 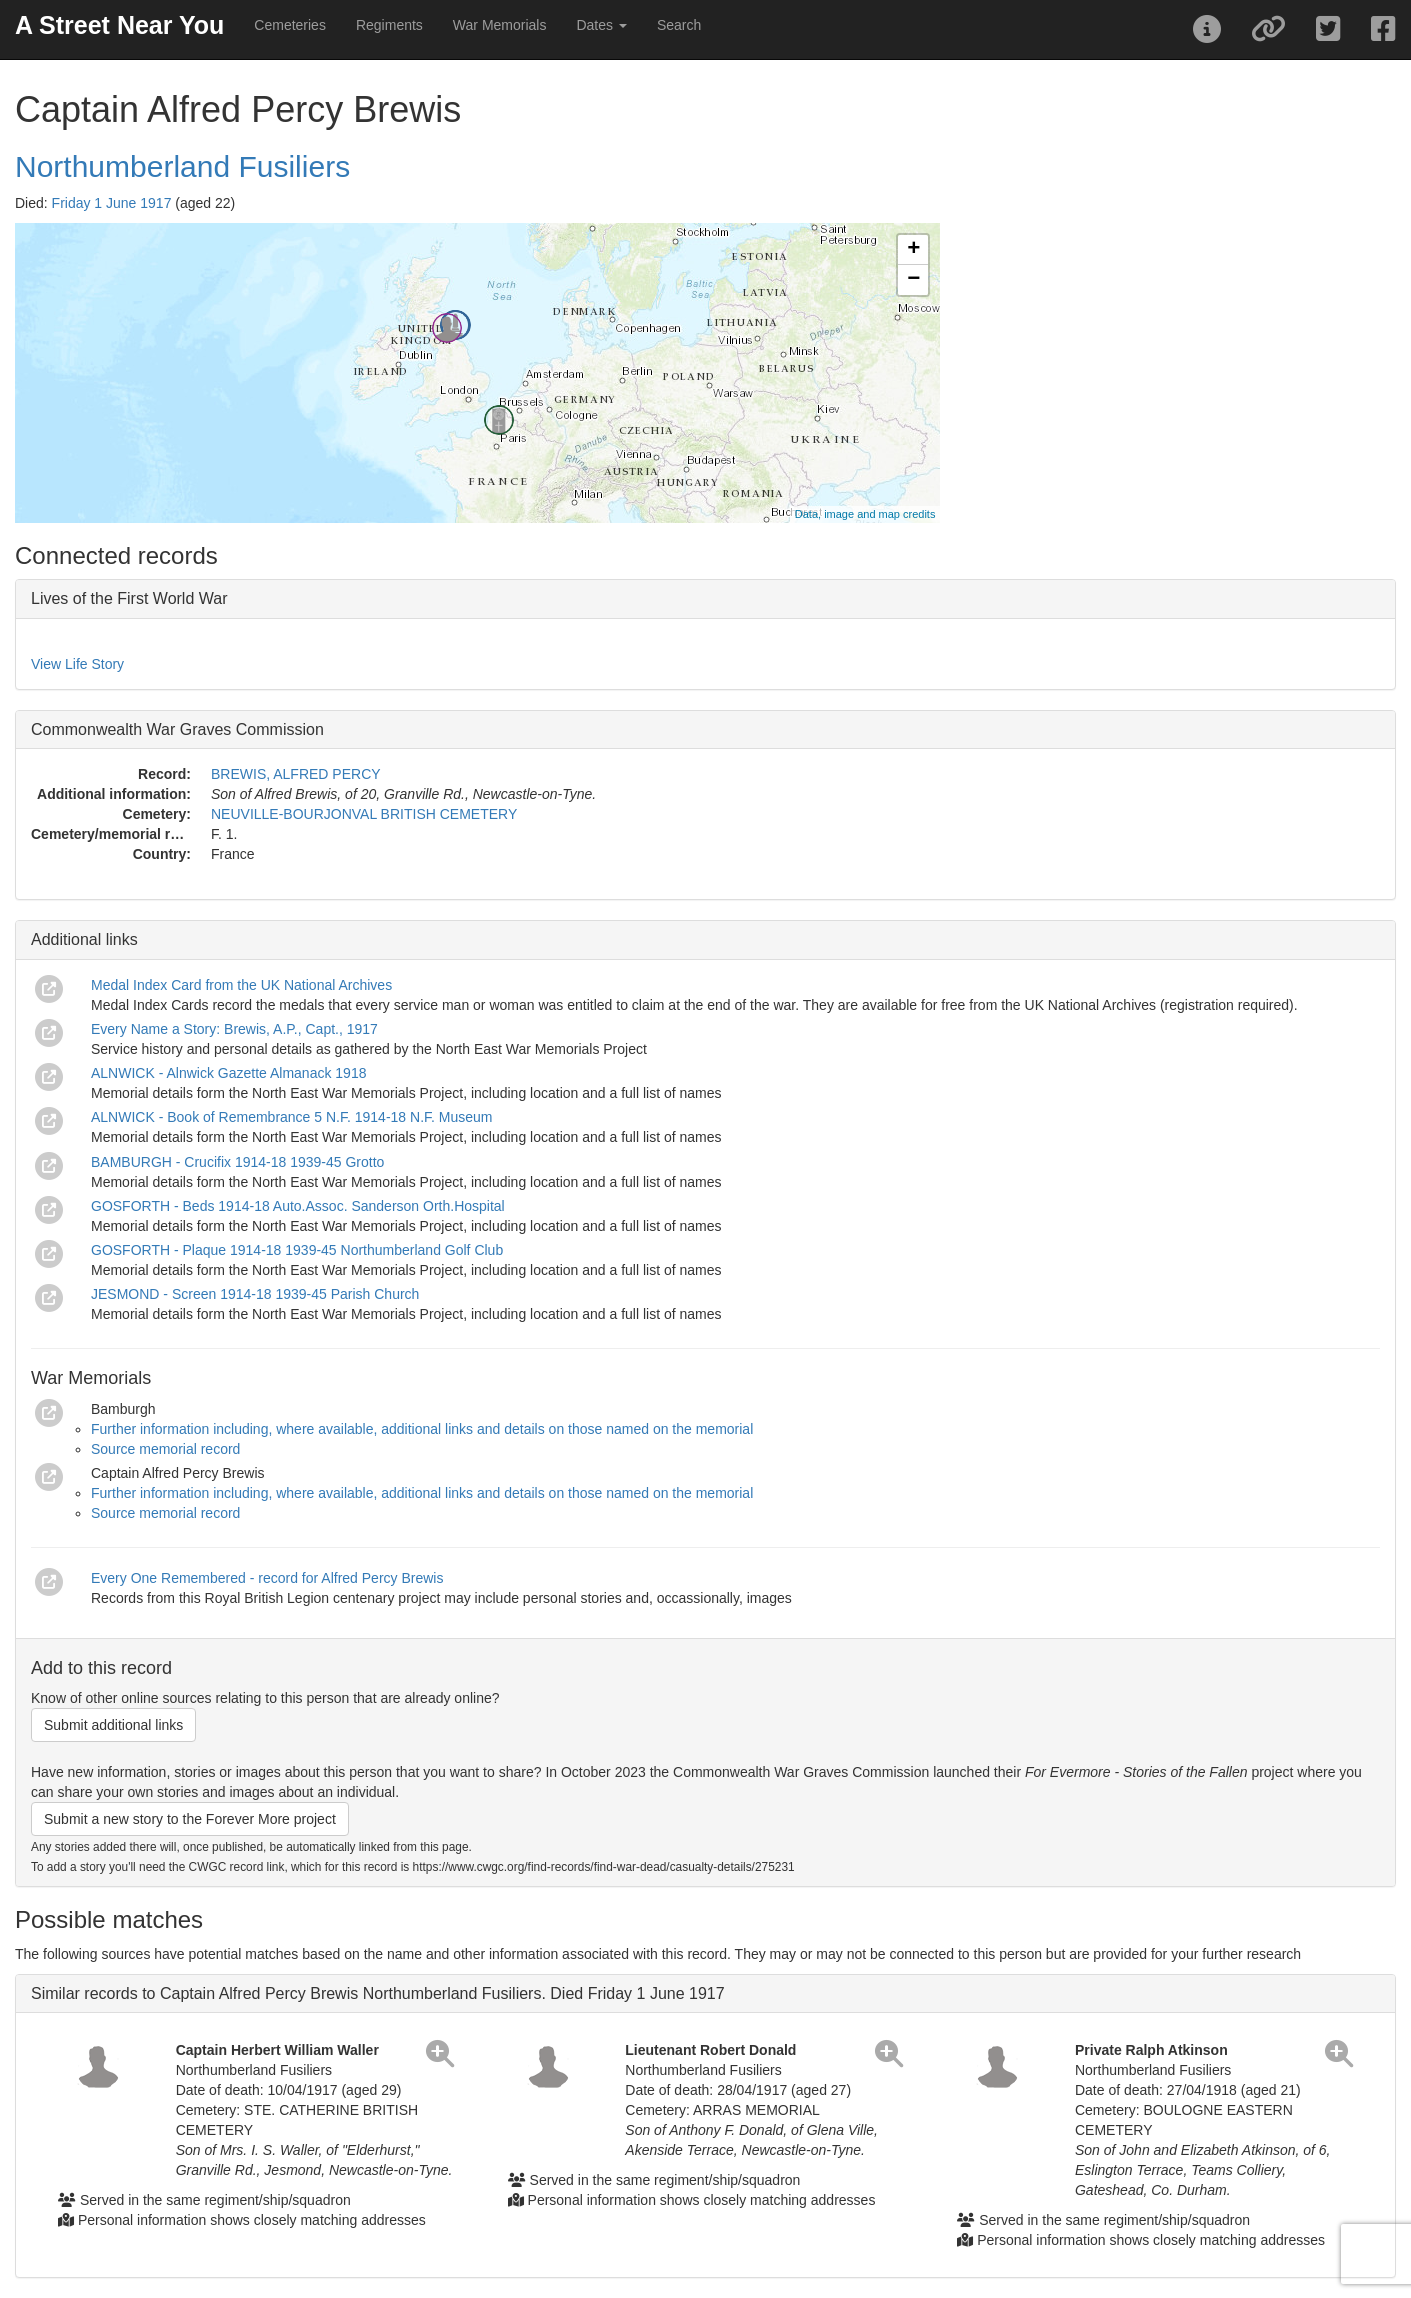 I want to click on Medal Index Card from the UK National Archives, so click(x=241, y=985).